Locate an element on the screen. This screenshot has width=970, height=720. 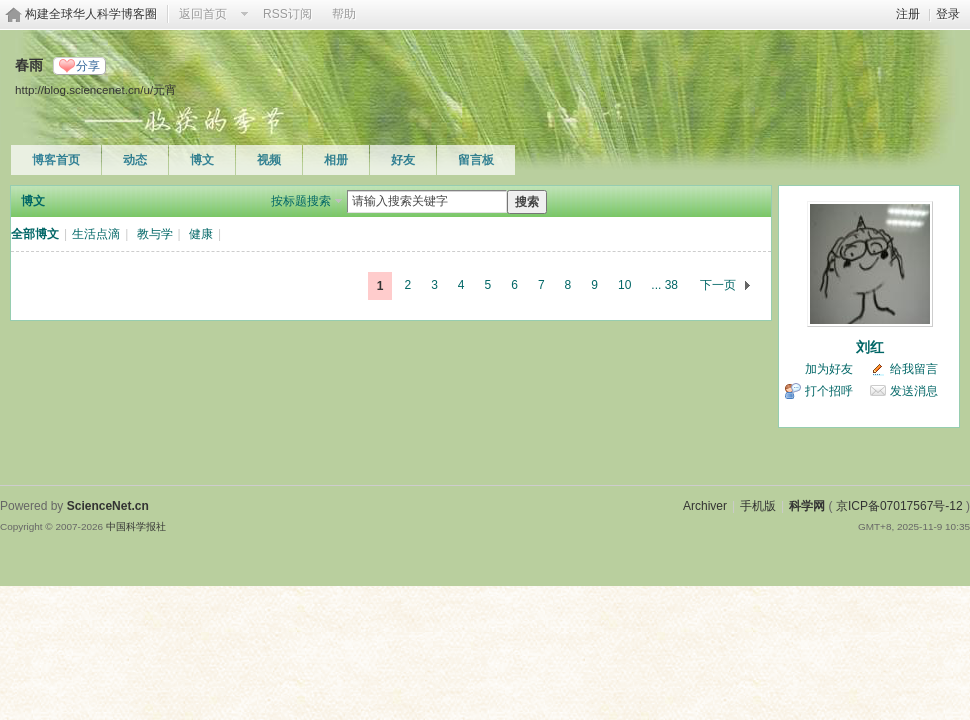
下一页 is located at coordinates (718, 285).